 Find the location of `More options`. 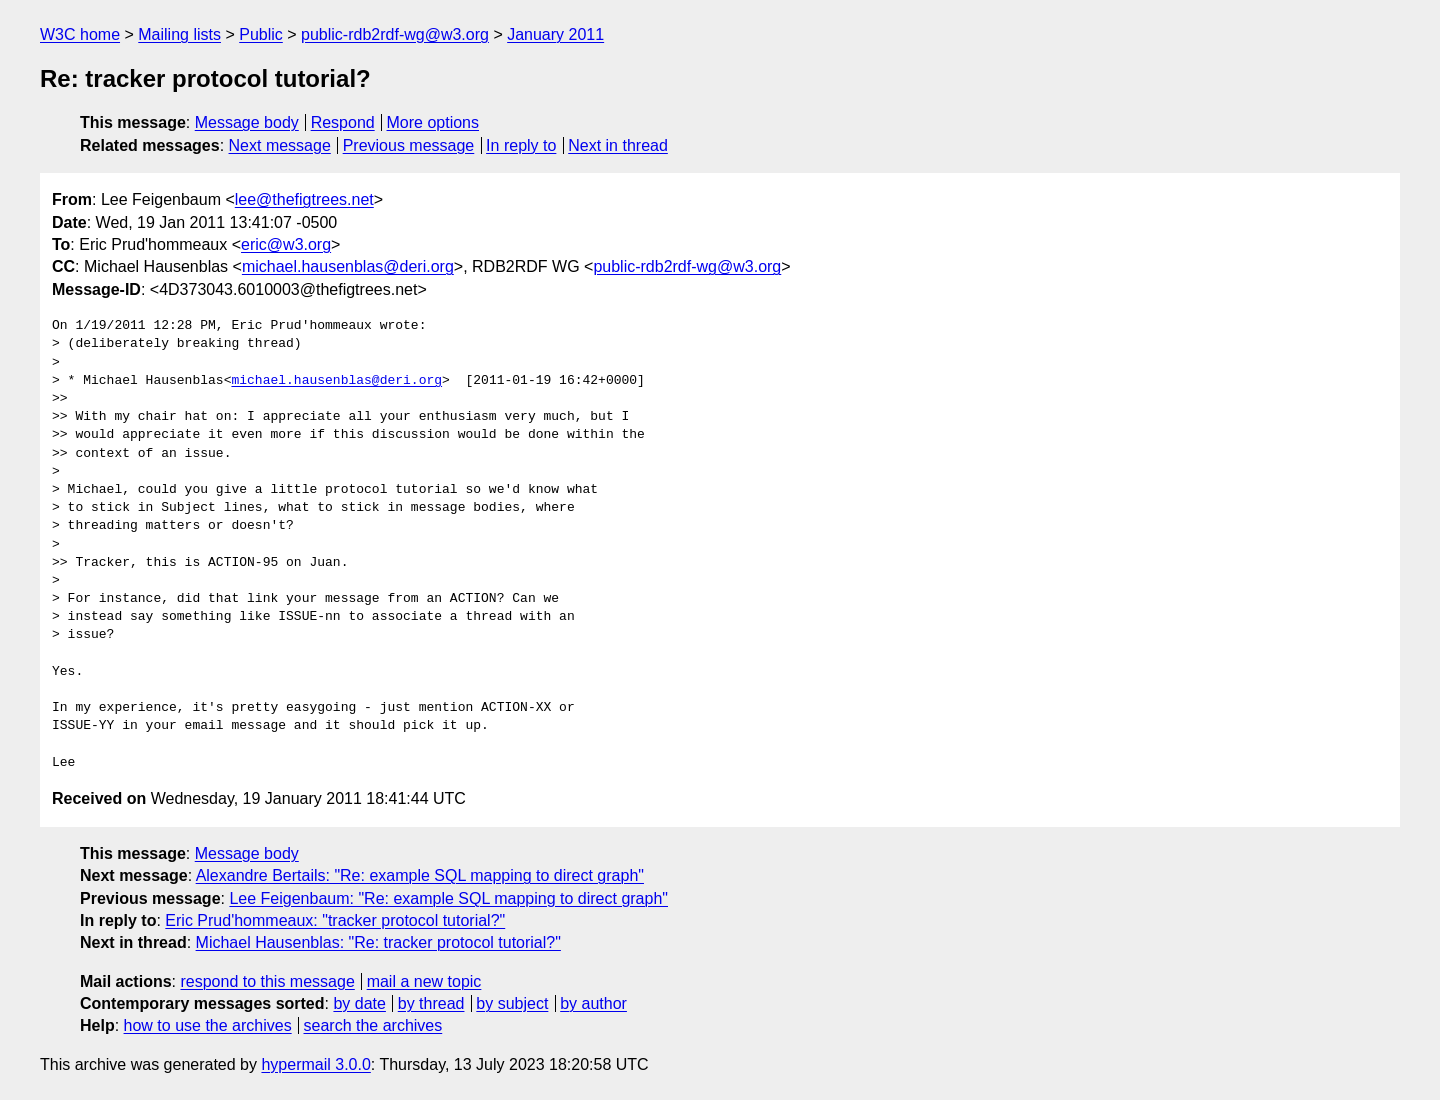

More options is located at coordinates (433, 122).